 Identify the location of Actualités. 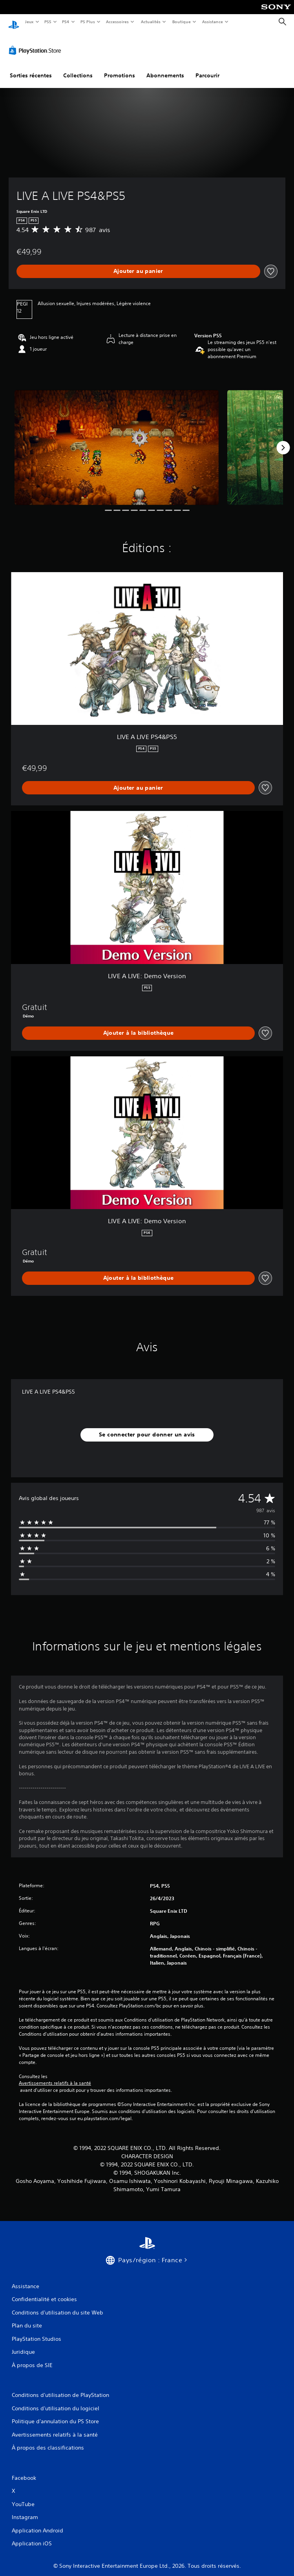
(151, 21).